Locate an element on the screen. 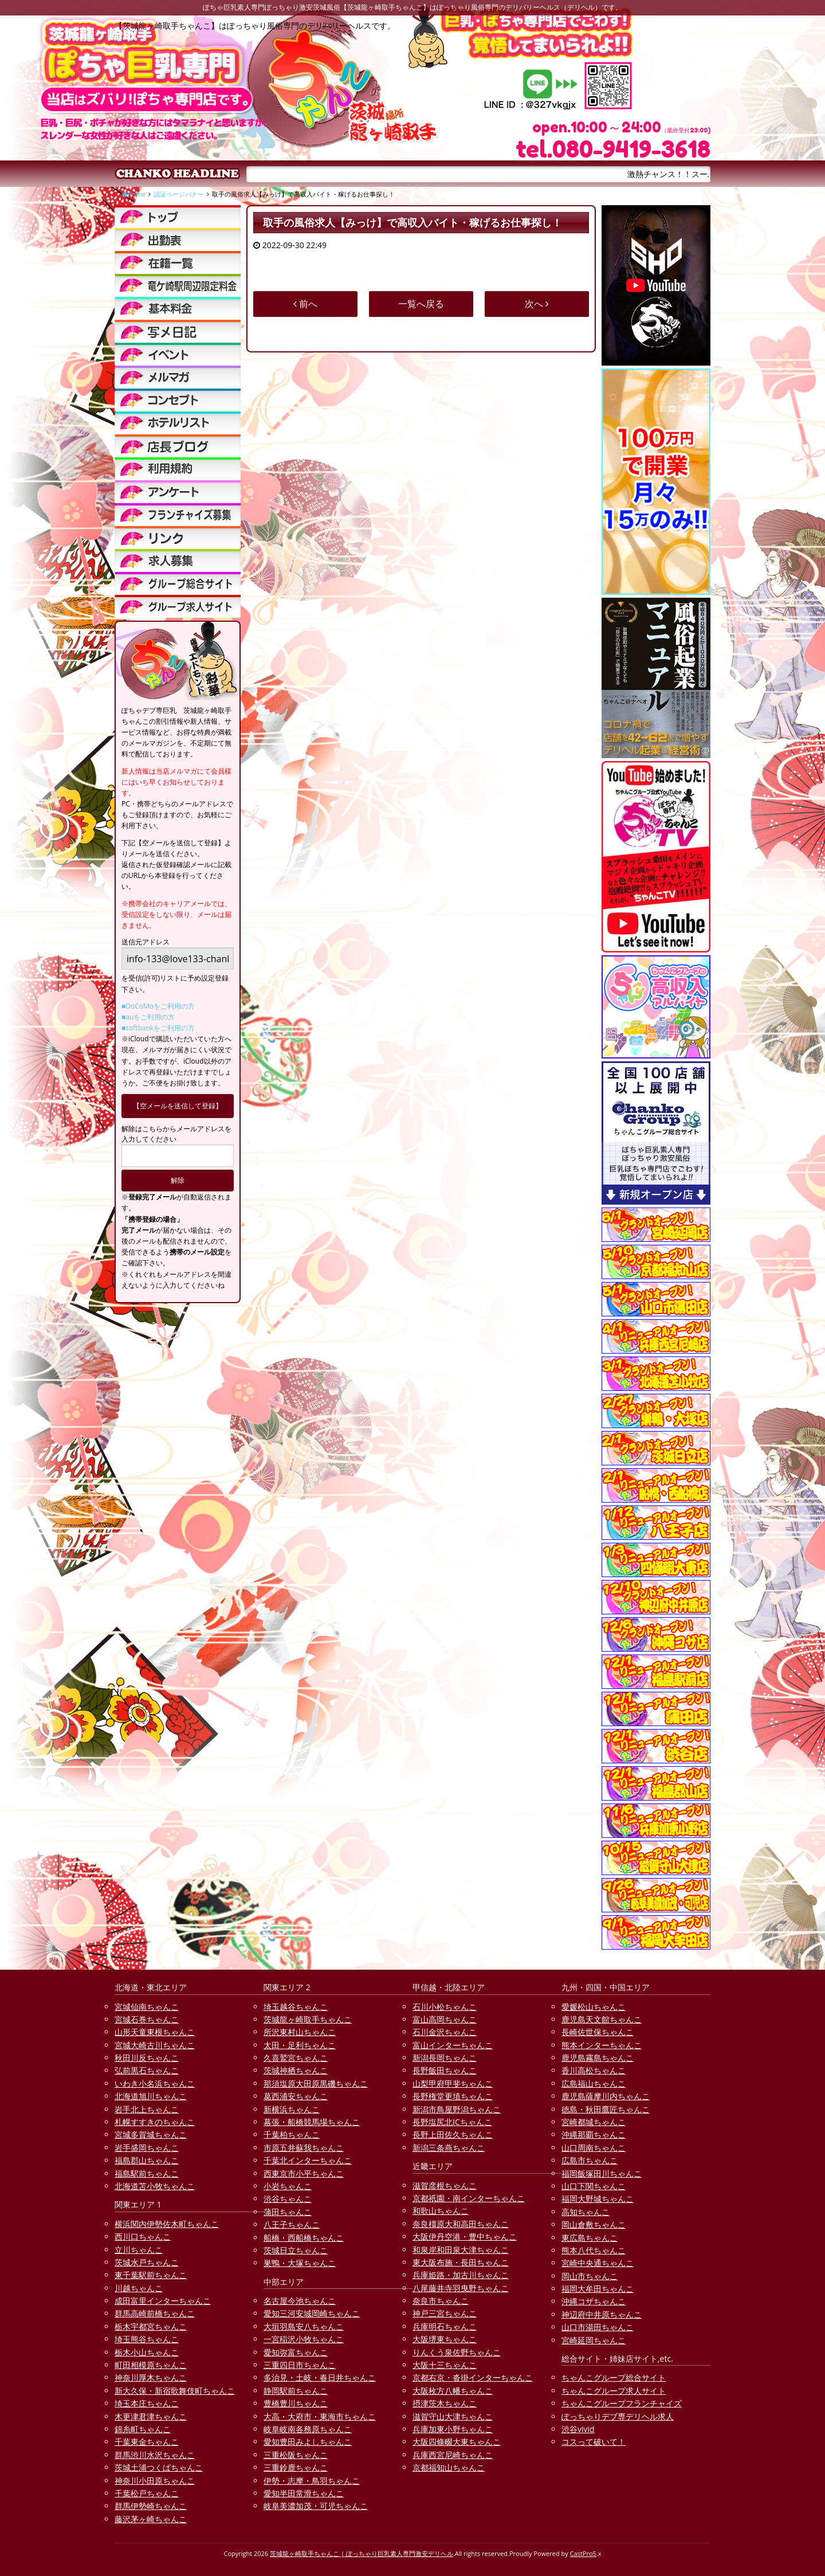  大垣羽島安八ちゃんこ is located at coordinates (304, 2326).